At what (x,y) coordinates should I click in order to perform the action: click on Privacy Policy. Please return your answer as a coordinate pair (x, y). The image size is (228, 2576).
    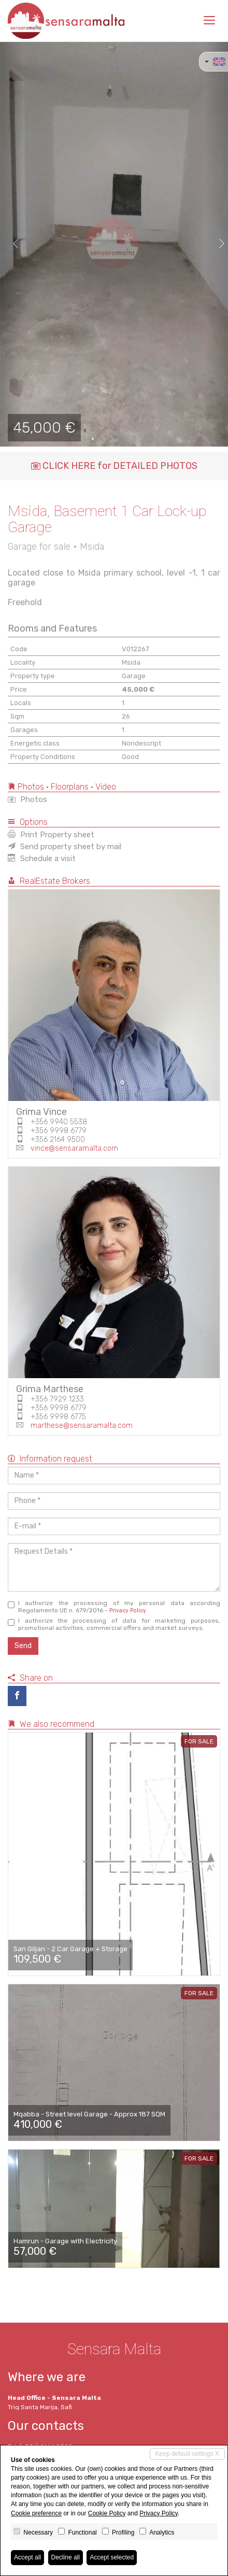
    Looking at the image, I should click on (127, 1610).